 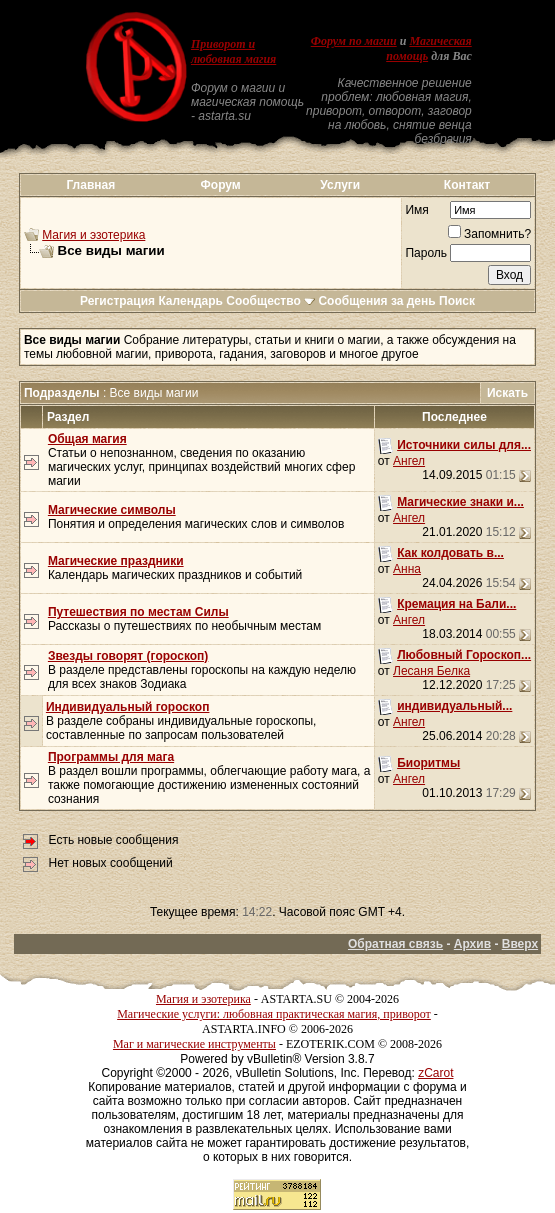 I want to click on Лесаня Белка, so click(x=431, y=671).